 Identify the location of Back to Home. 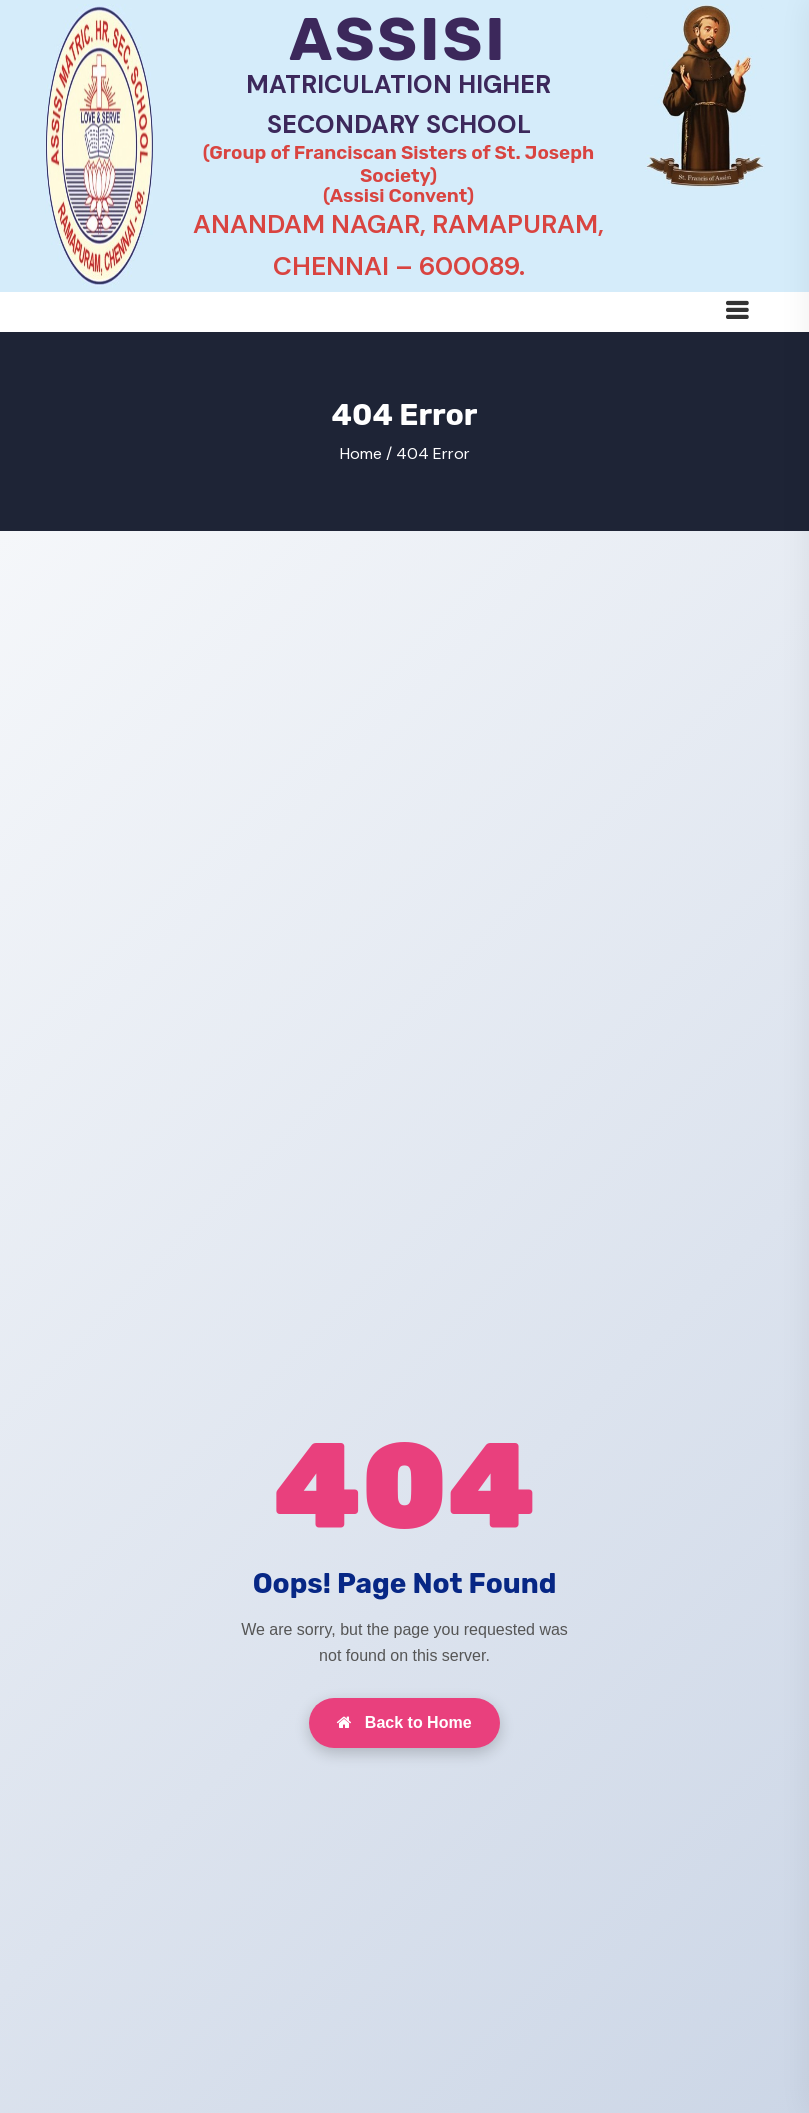
(404, 1722).